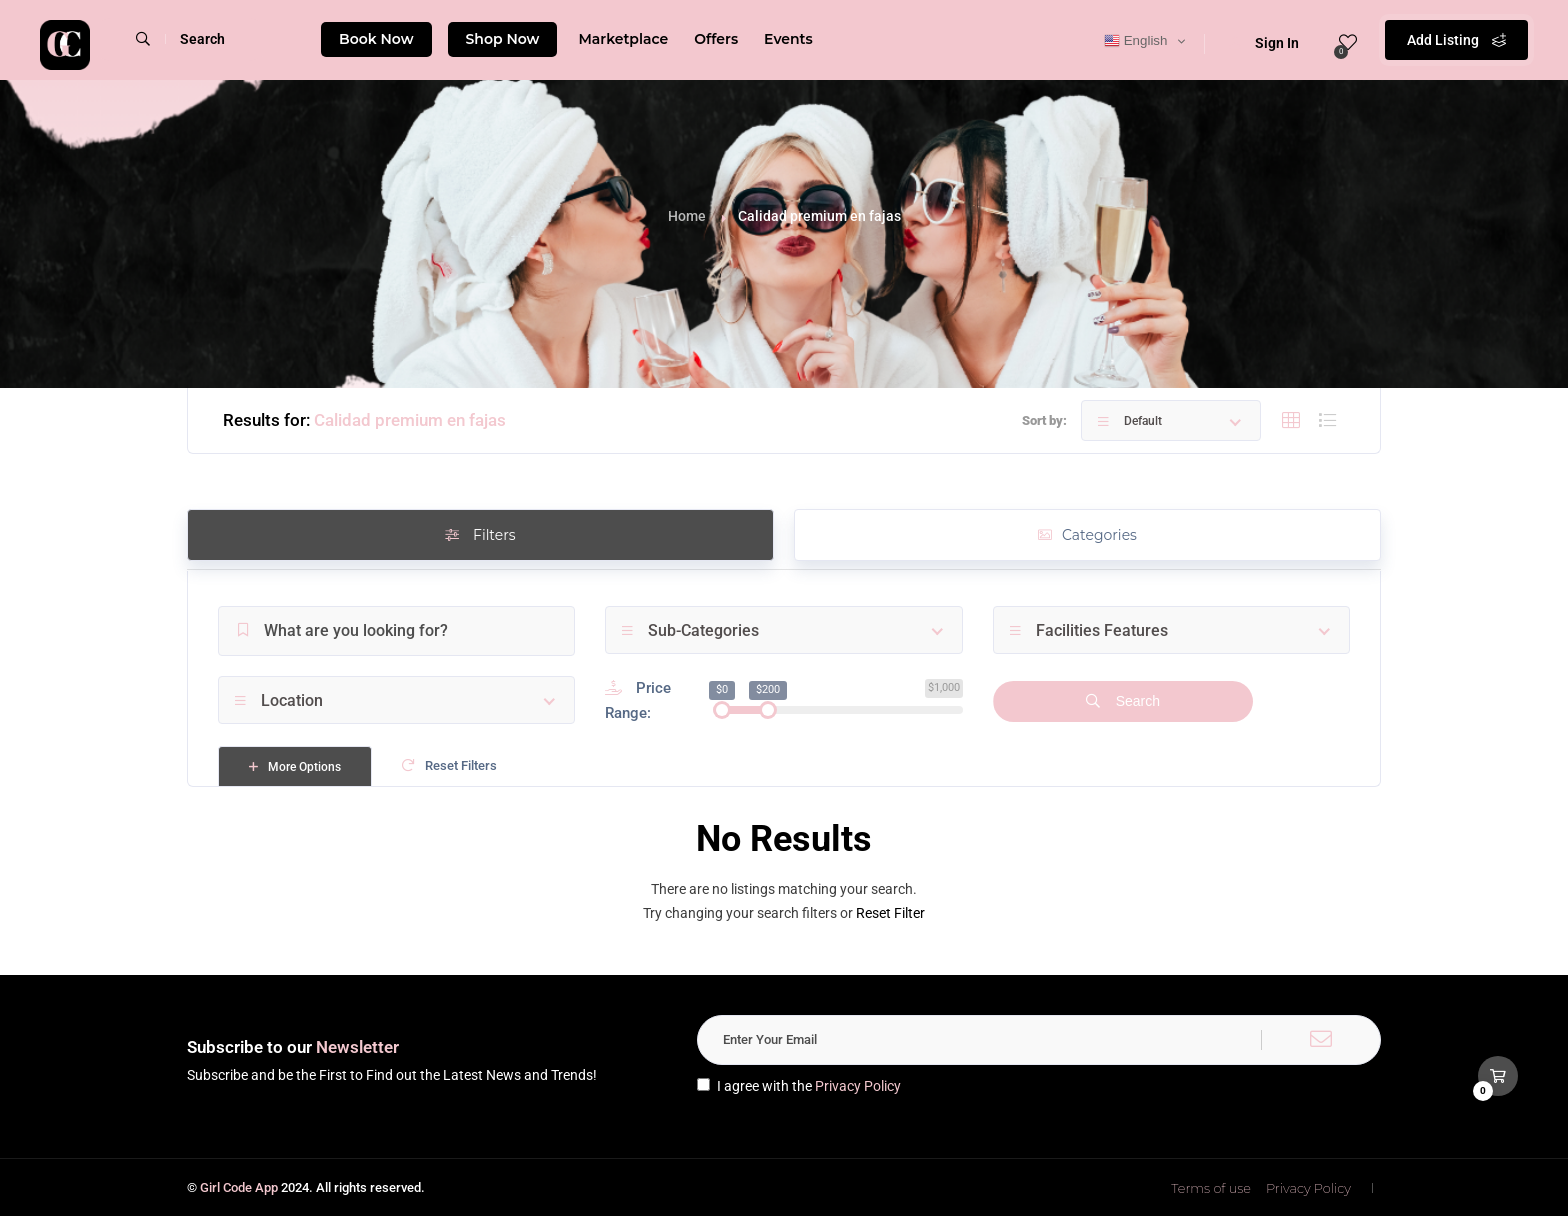 The height and width of the screenshot is (1216, 1568). Describe the element at coordinates (788, 39) in the screenshot. I see `Events` at that location.